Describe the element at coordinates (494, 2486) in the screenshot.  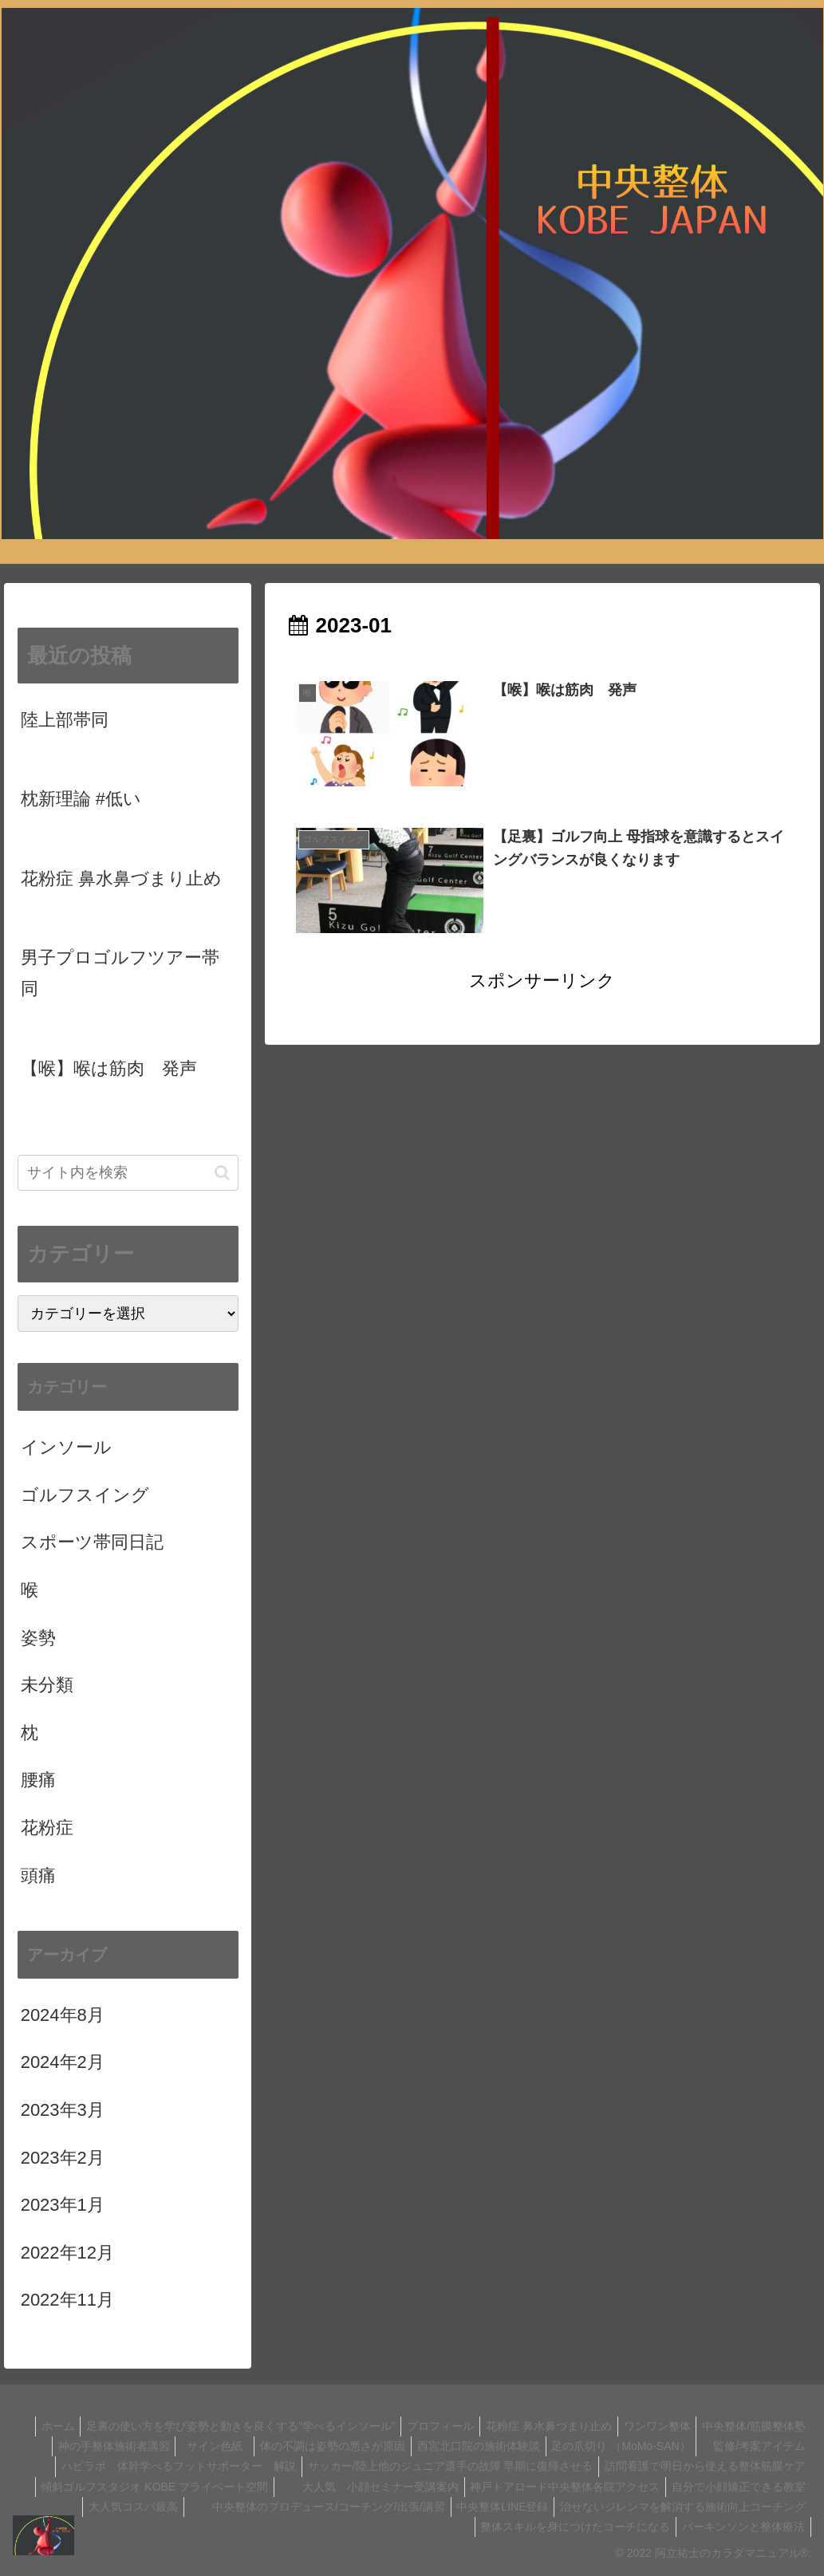
I see `傾斜ゴルフスタジオ KOBE プライベート空間` at that location.